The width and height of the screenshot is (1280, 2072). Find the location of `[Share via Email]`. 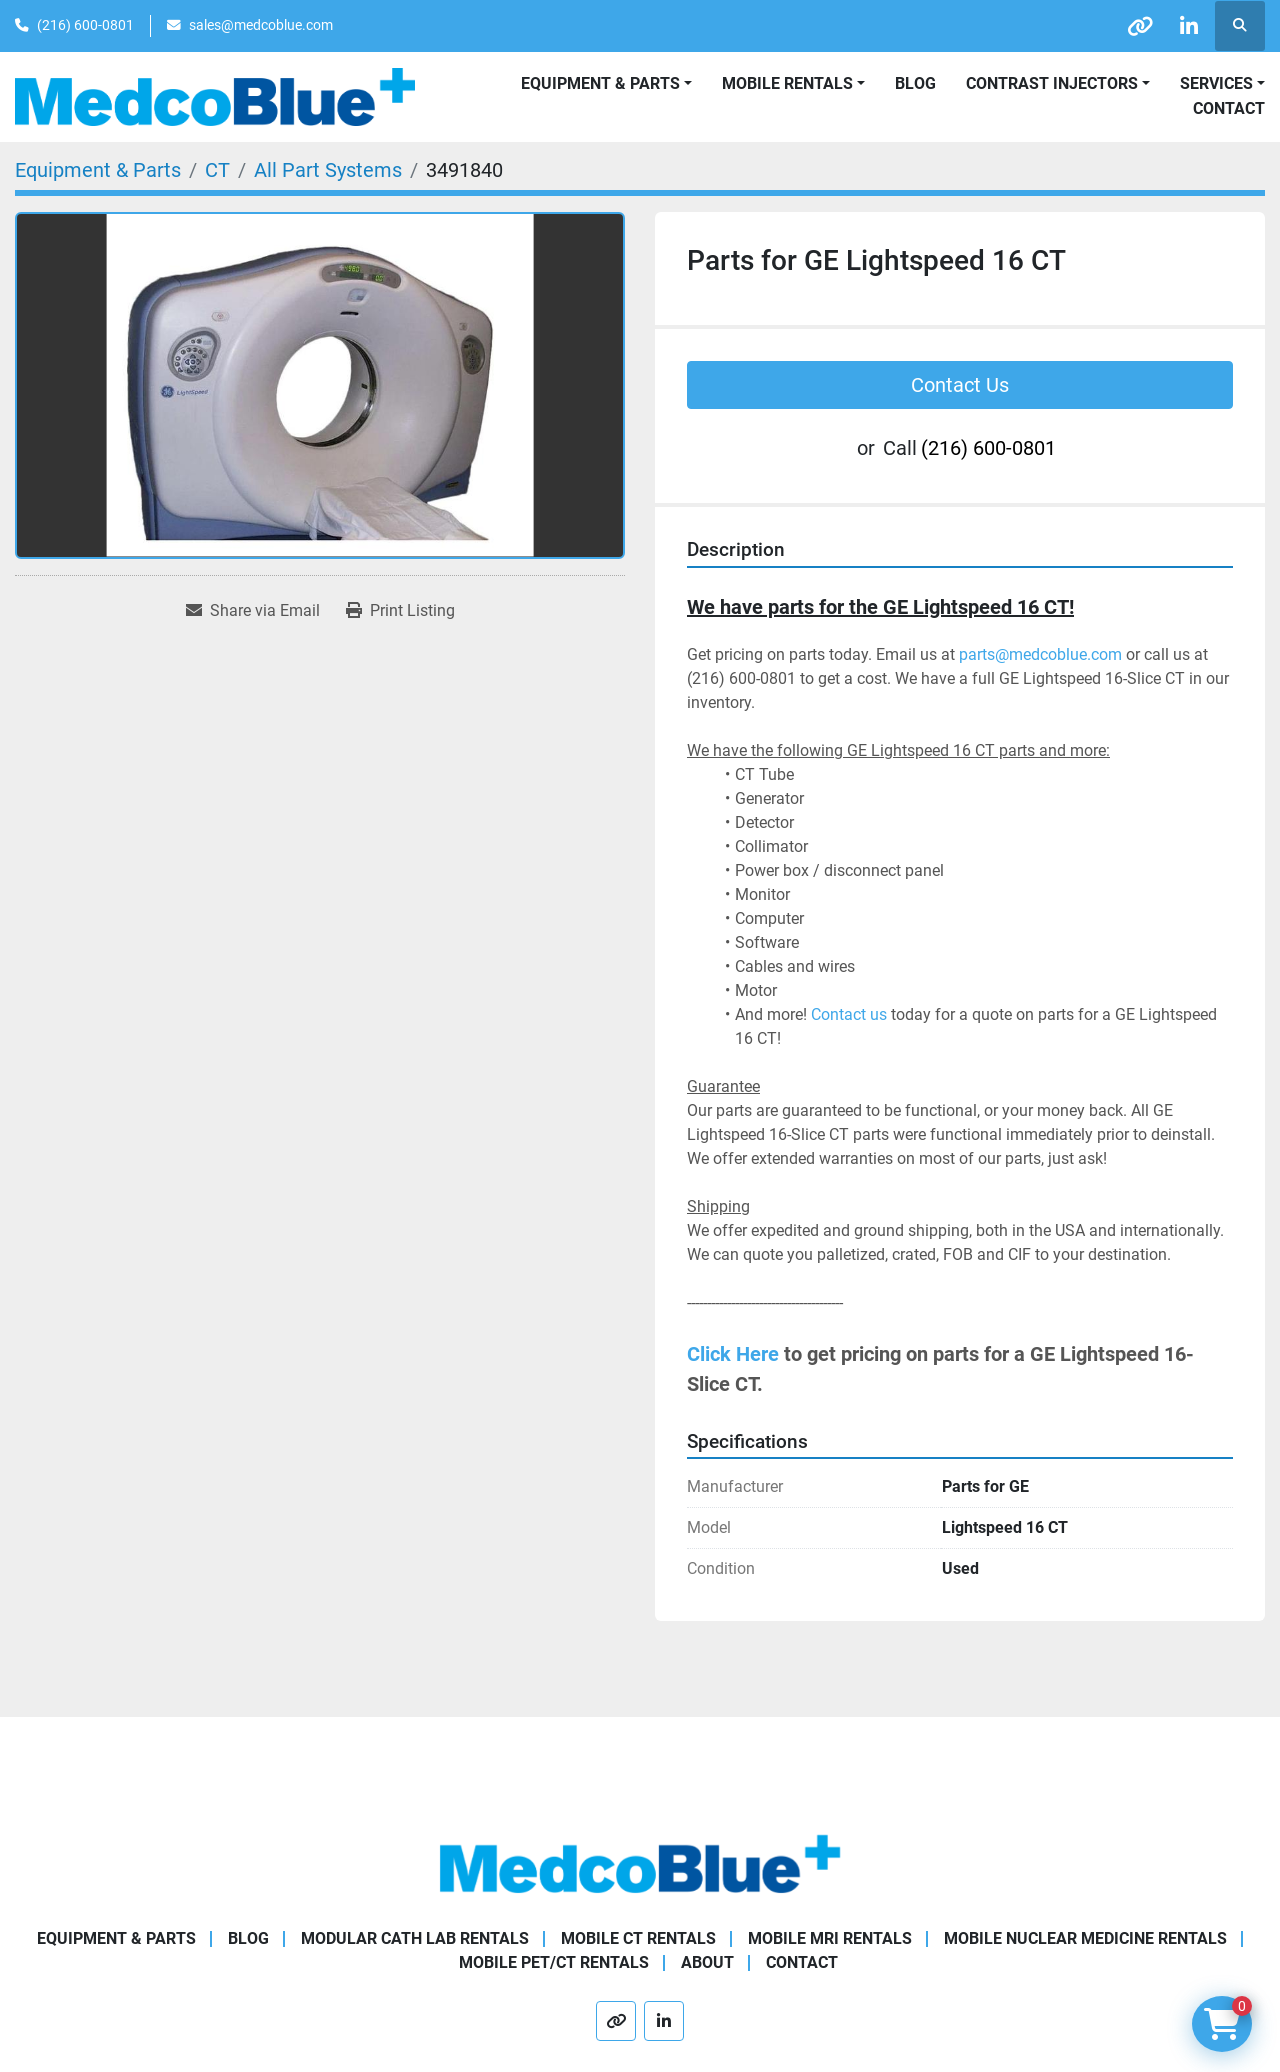

[Share via Email] is located at coordinates (253, 611).